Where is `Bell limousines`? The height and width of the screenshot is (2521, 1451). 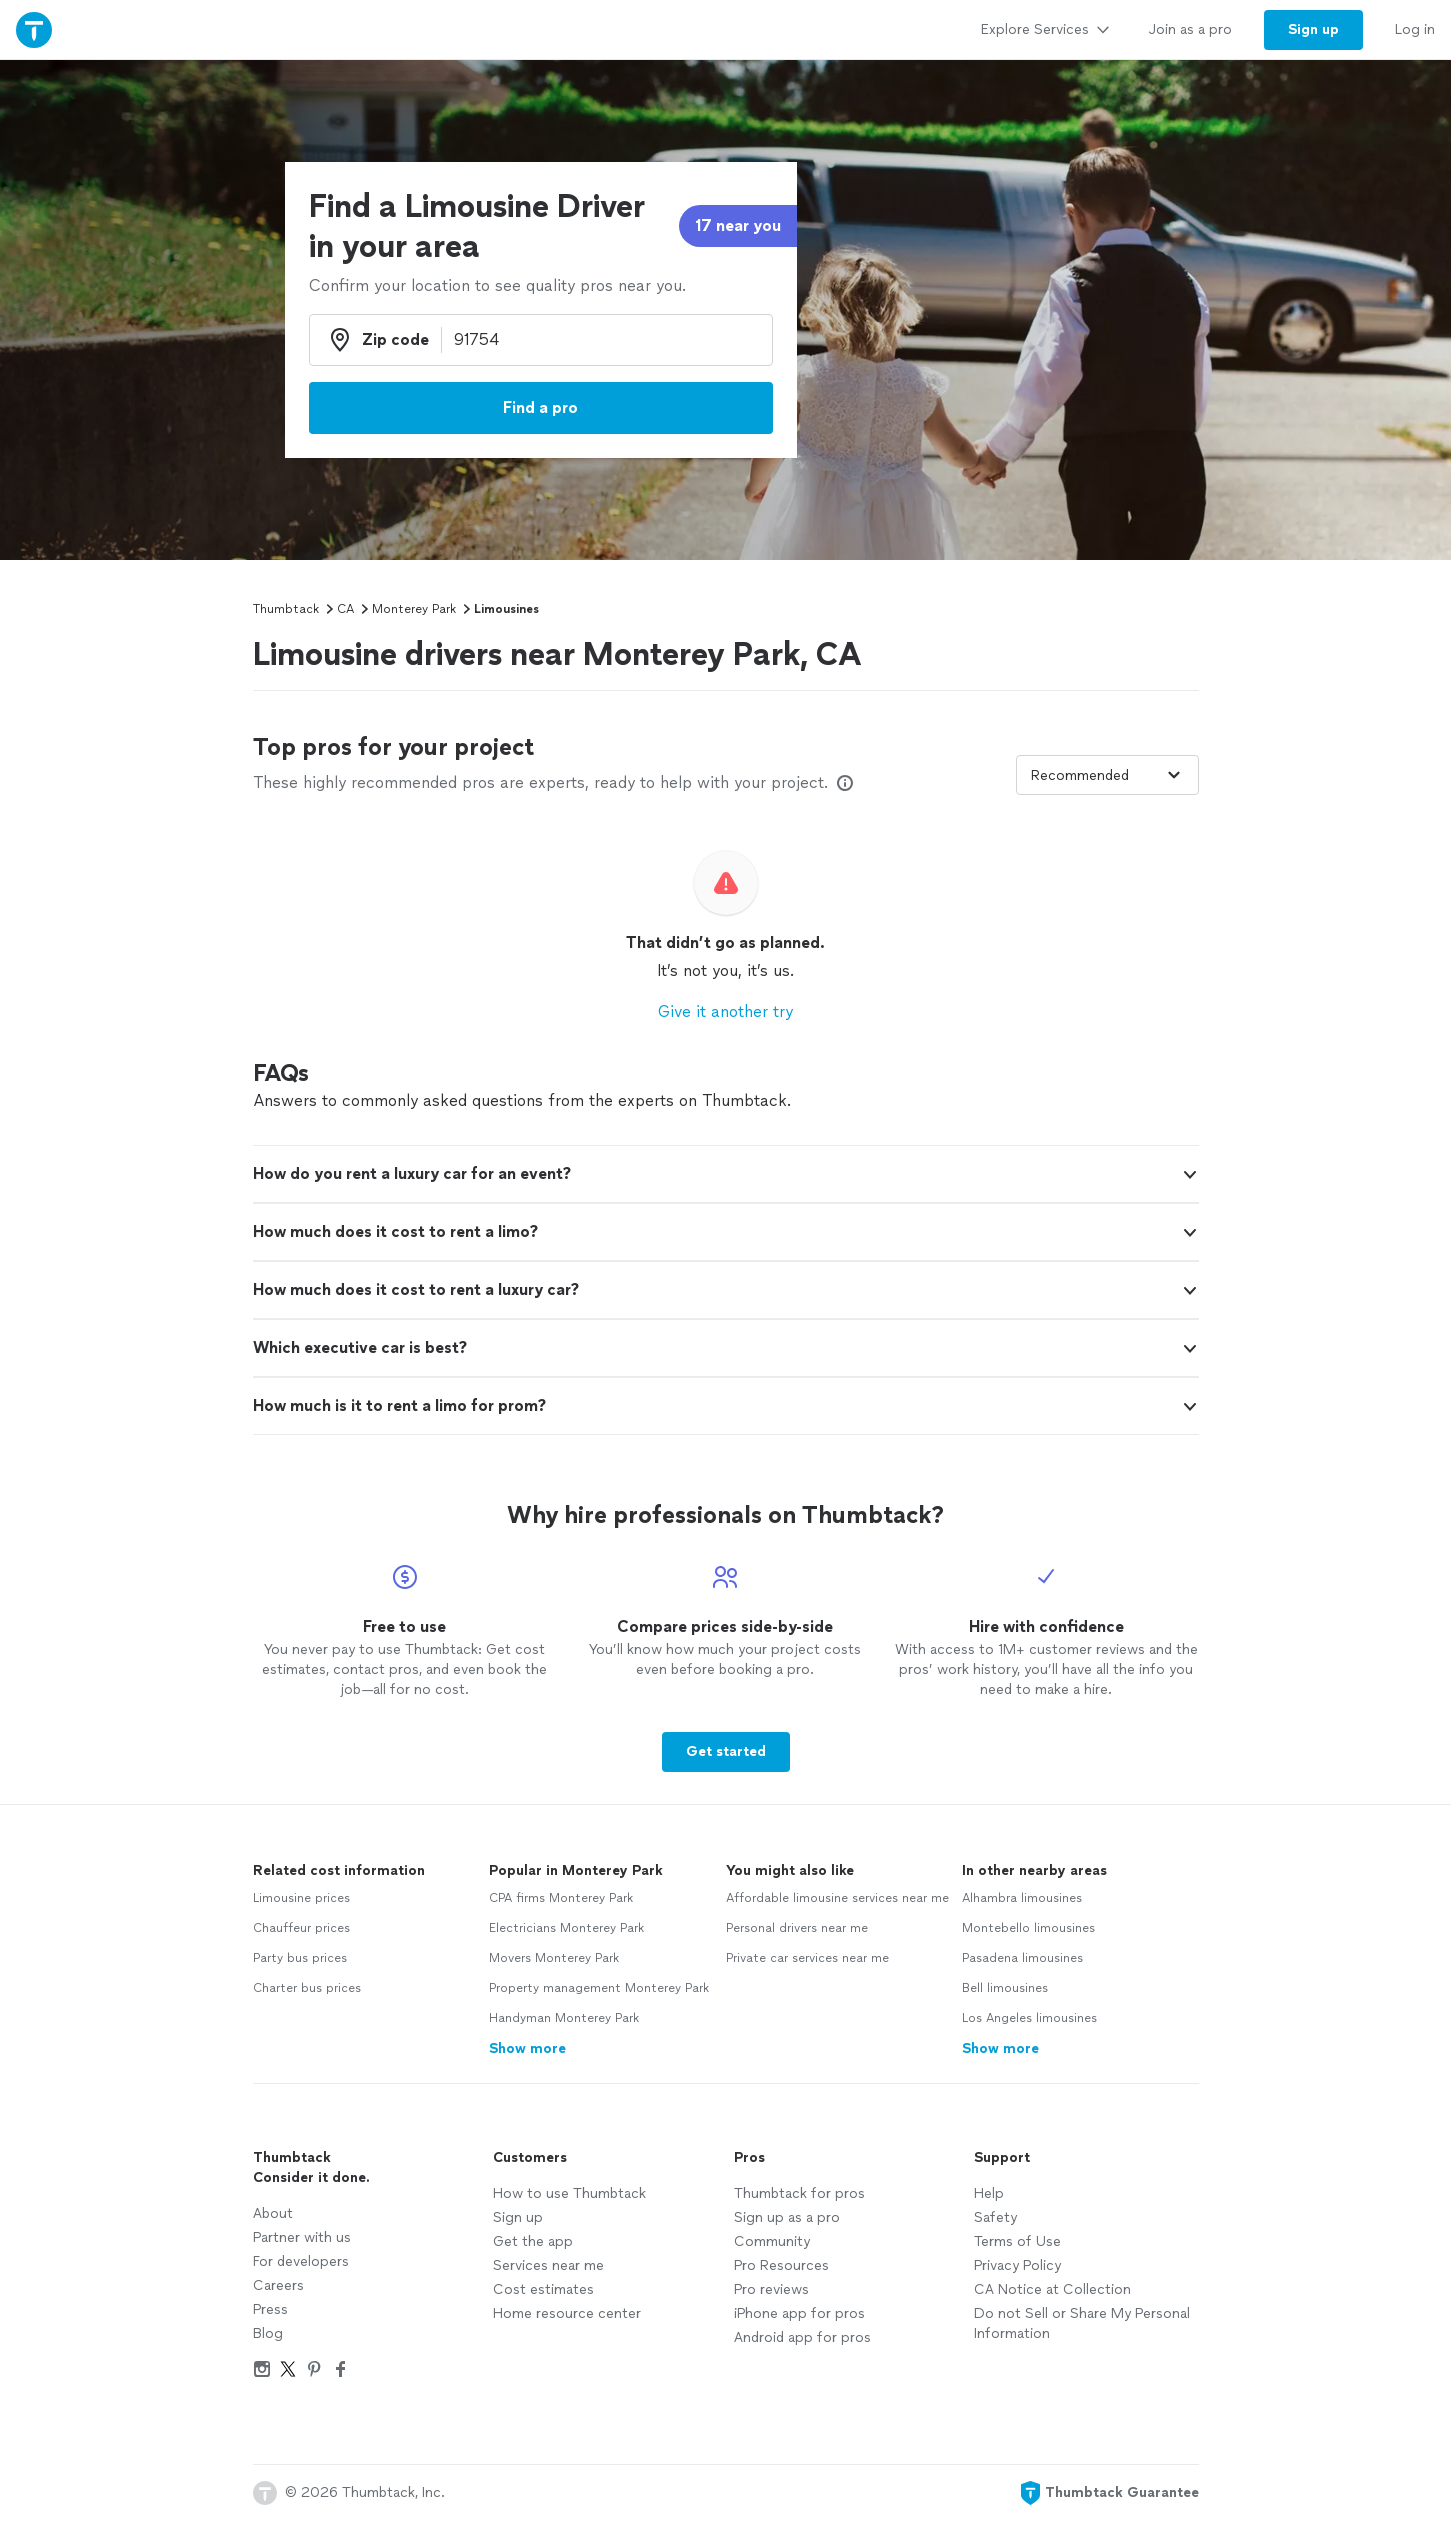
Bell limousines is located at coordinates (1005, 1988).